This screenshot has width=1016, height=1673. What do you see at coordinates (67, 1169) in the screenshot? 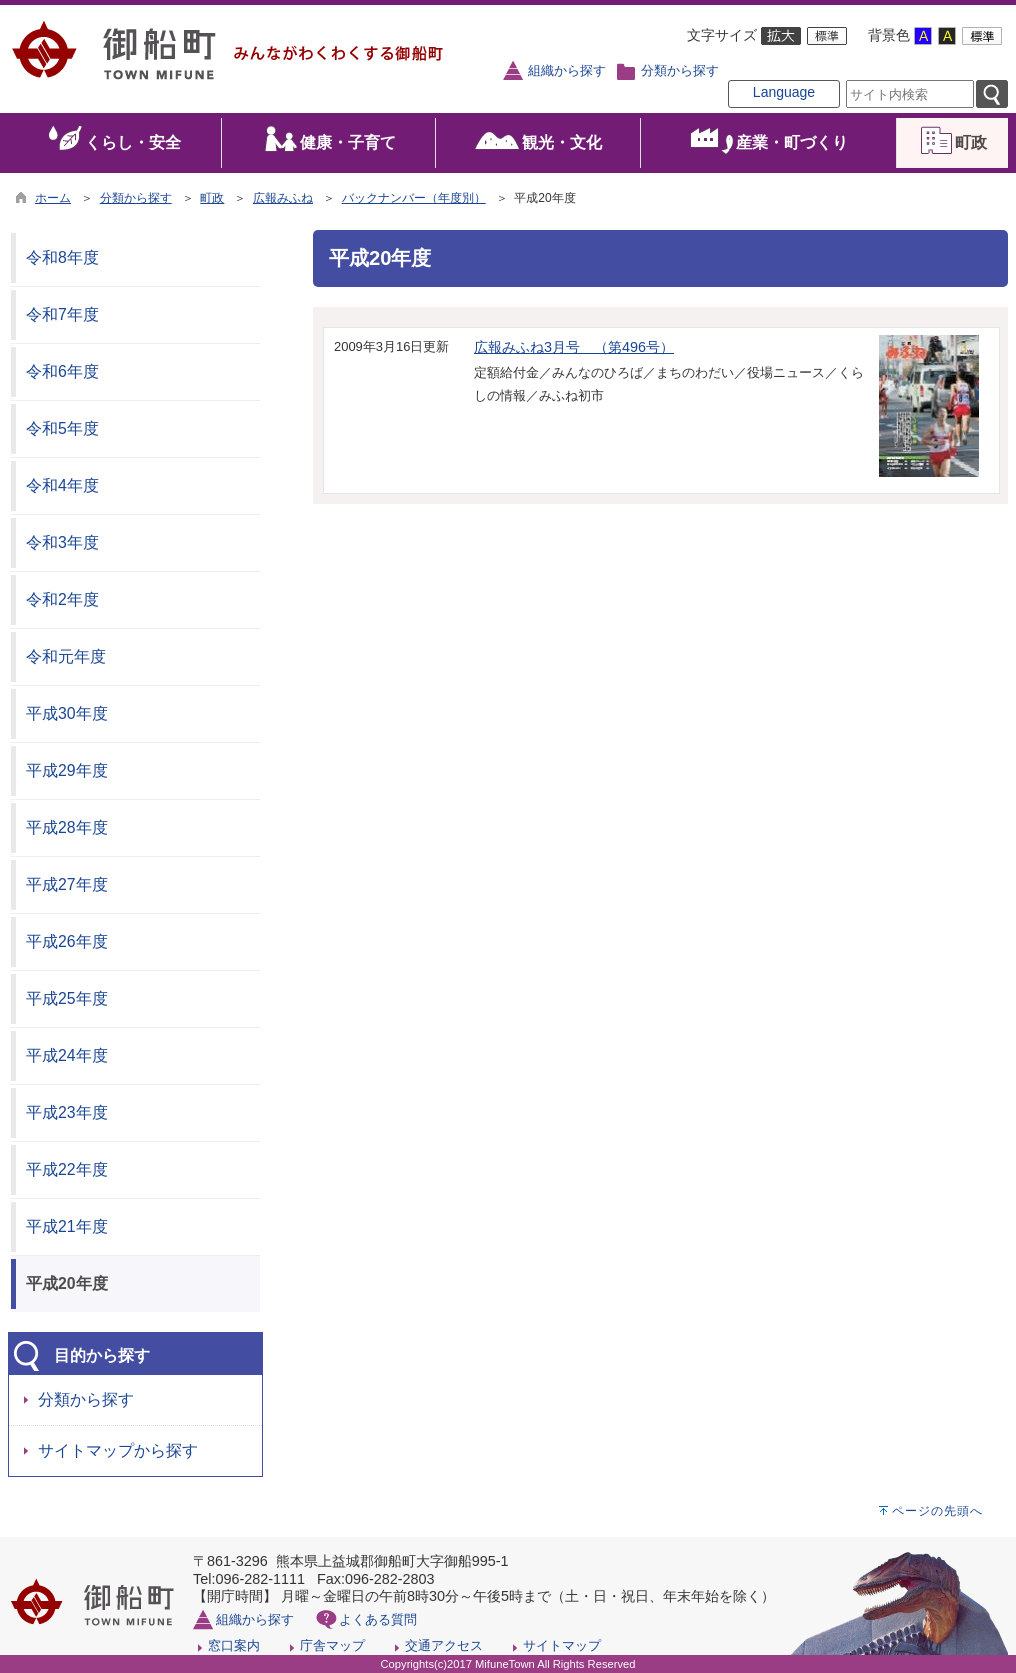
I see `平成22年度` at bounding box center [67, 1169].